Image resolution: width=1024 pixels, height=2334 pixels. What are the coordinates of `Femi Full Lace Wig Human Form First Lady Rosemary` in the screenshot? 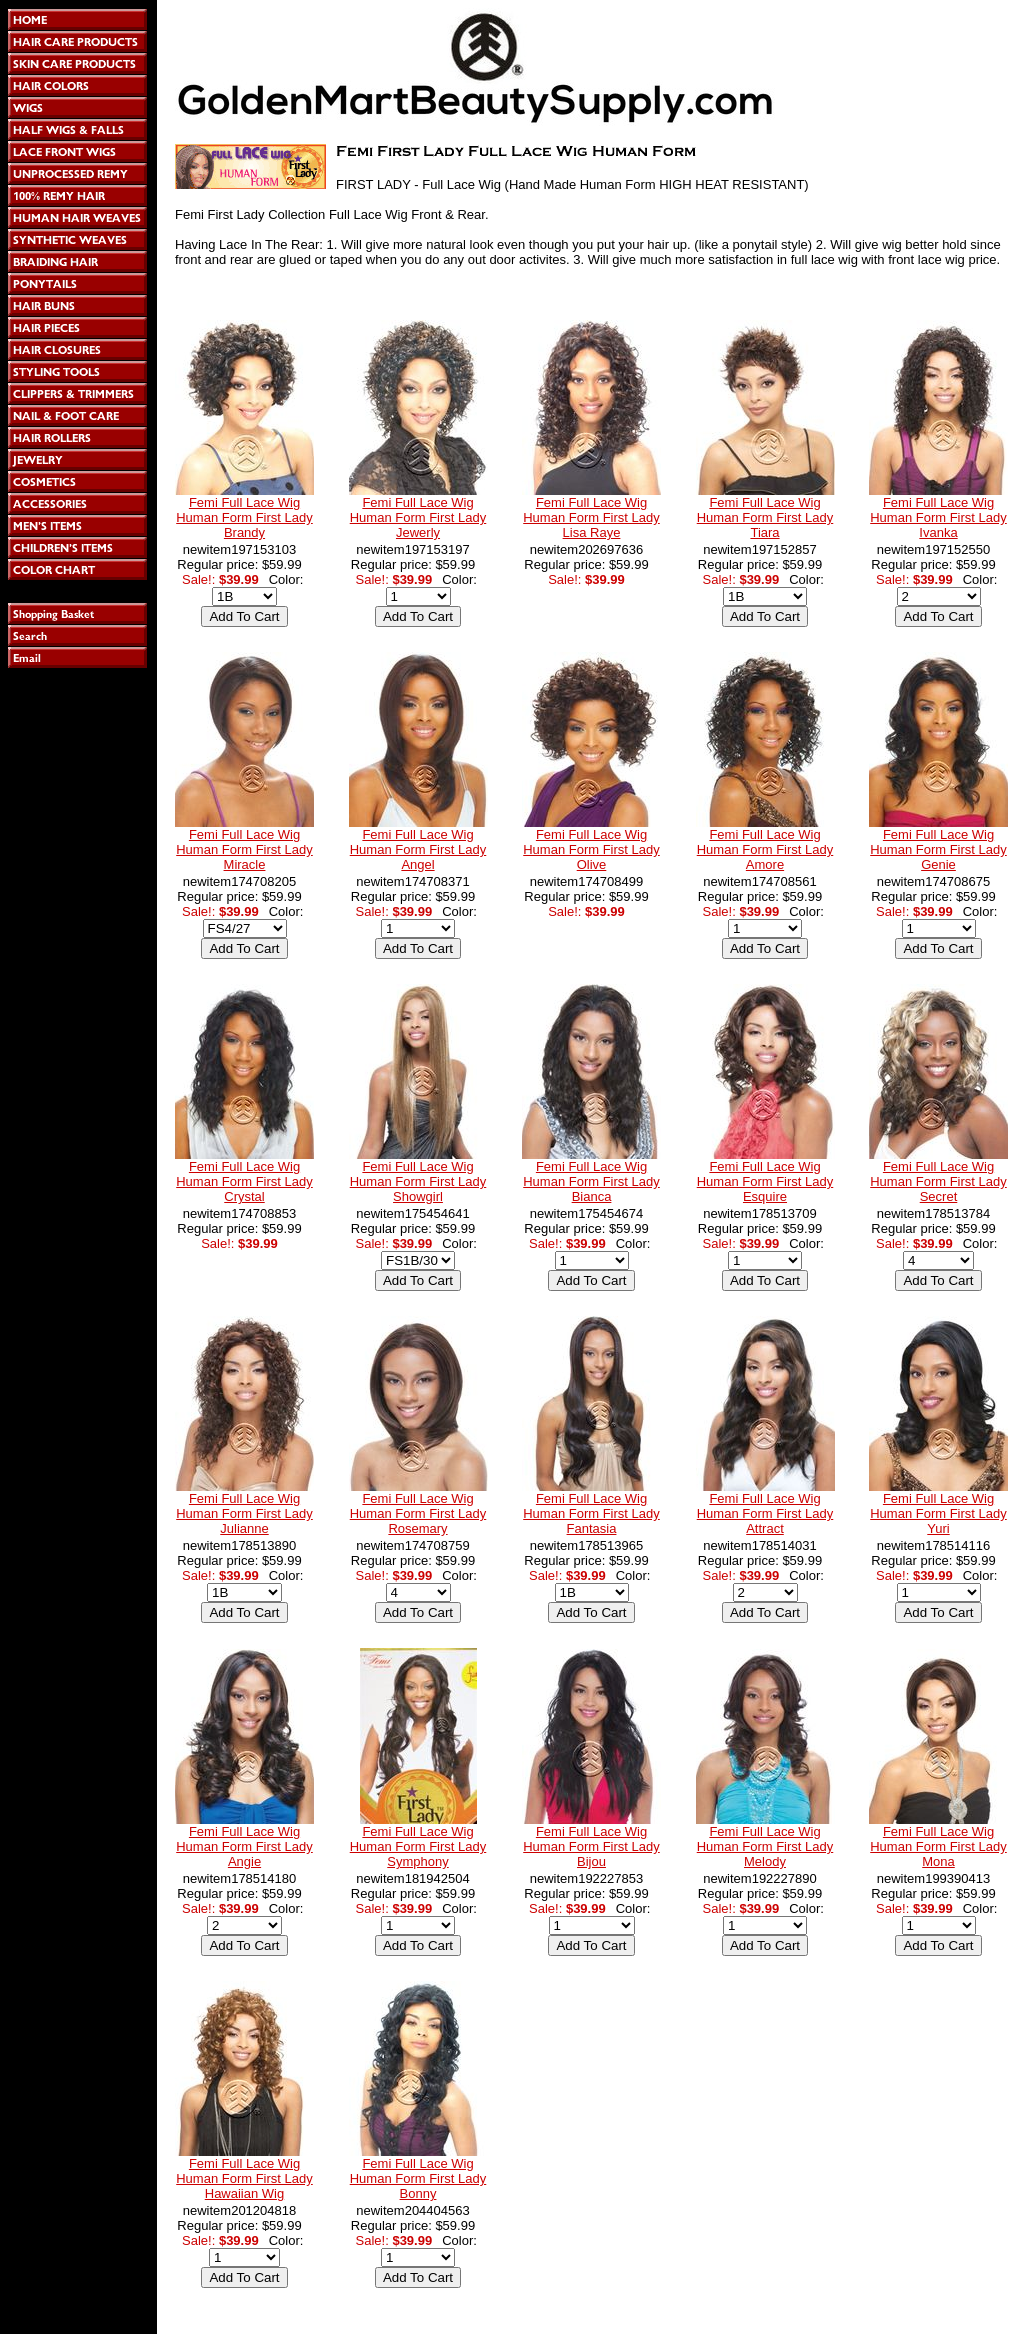 It's located at (418, 1513).